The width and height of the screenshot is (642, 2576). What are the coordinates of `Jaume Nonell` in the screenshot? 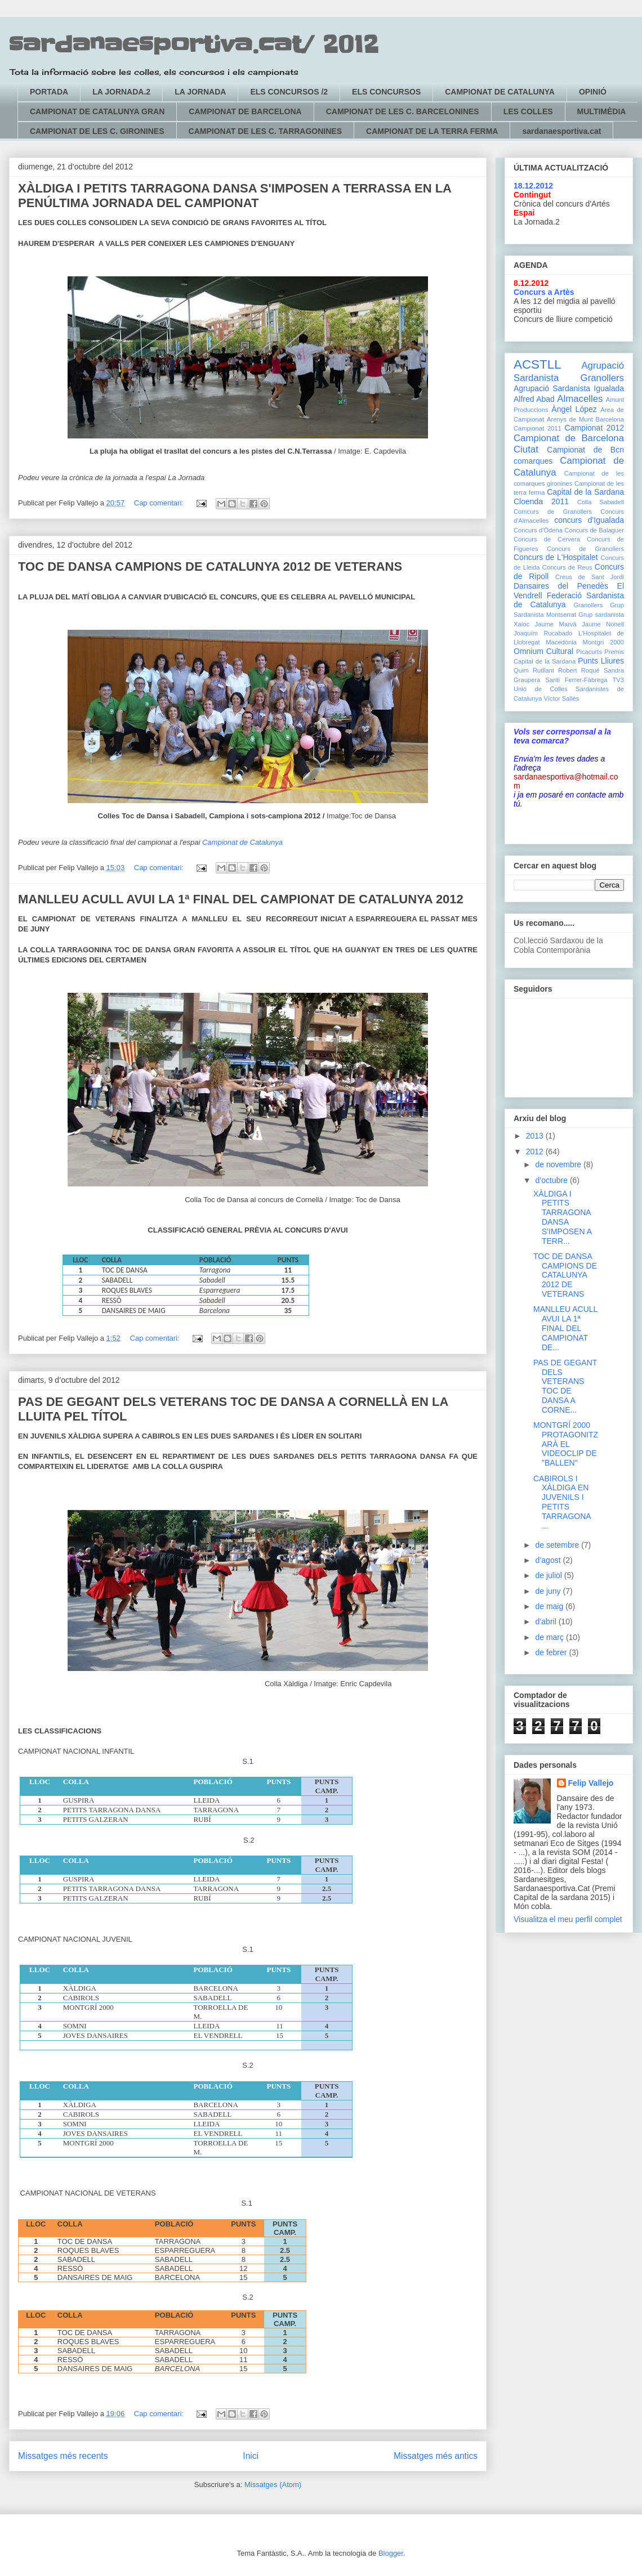 It's located at (603, 624).